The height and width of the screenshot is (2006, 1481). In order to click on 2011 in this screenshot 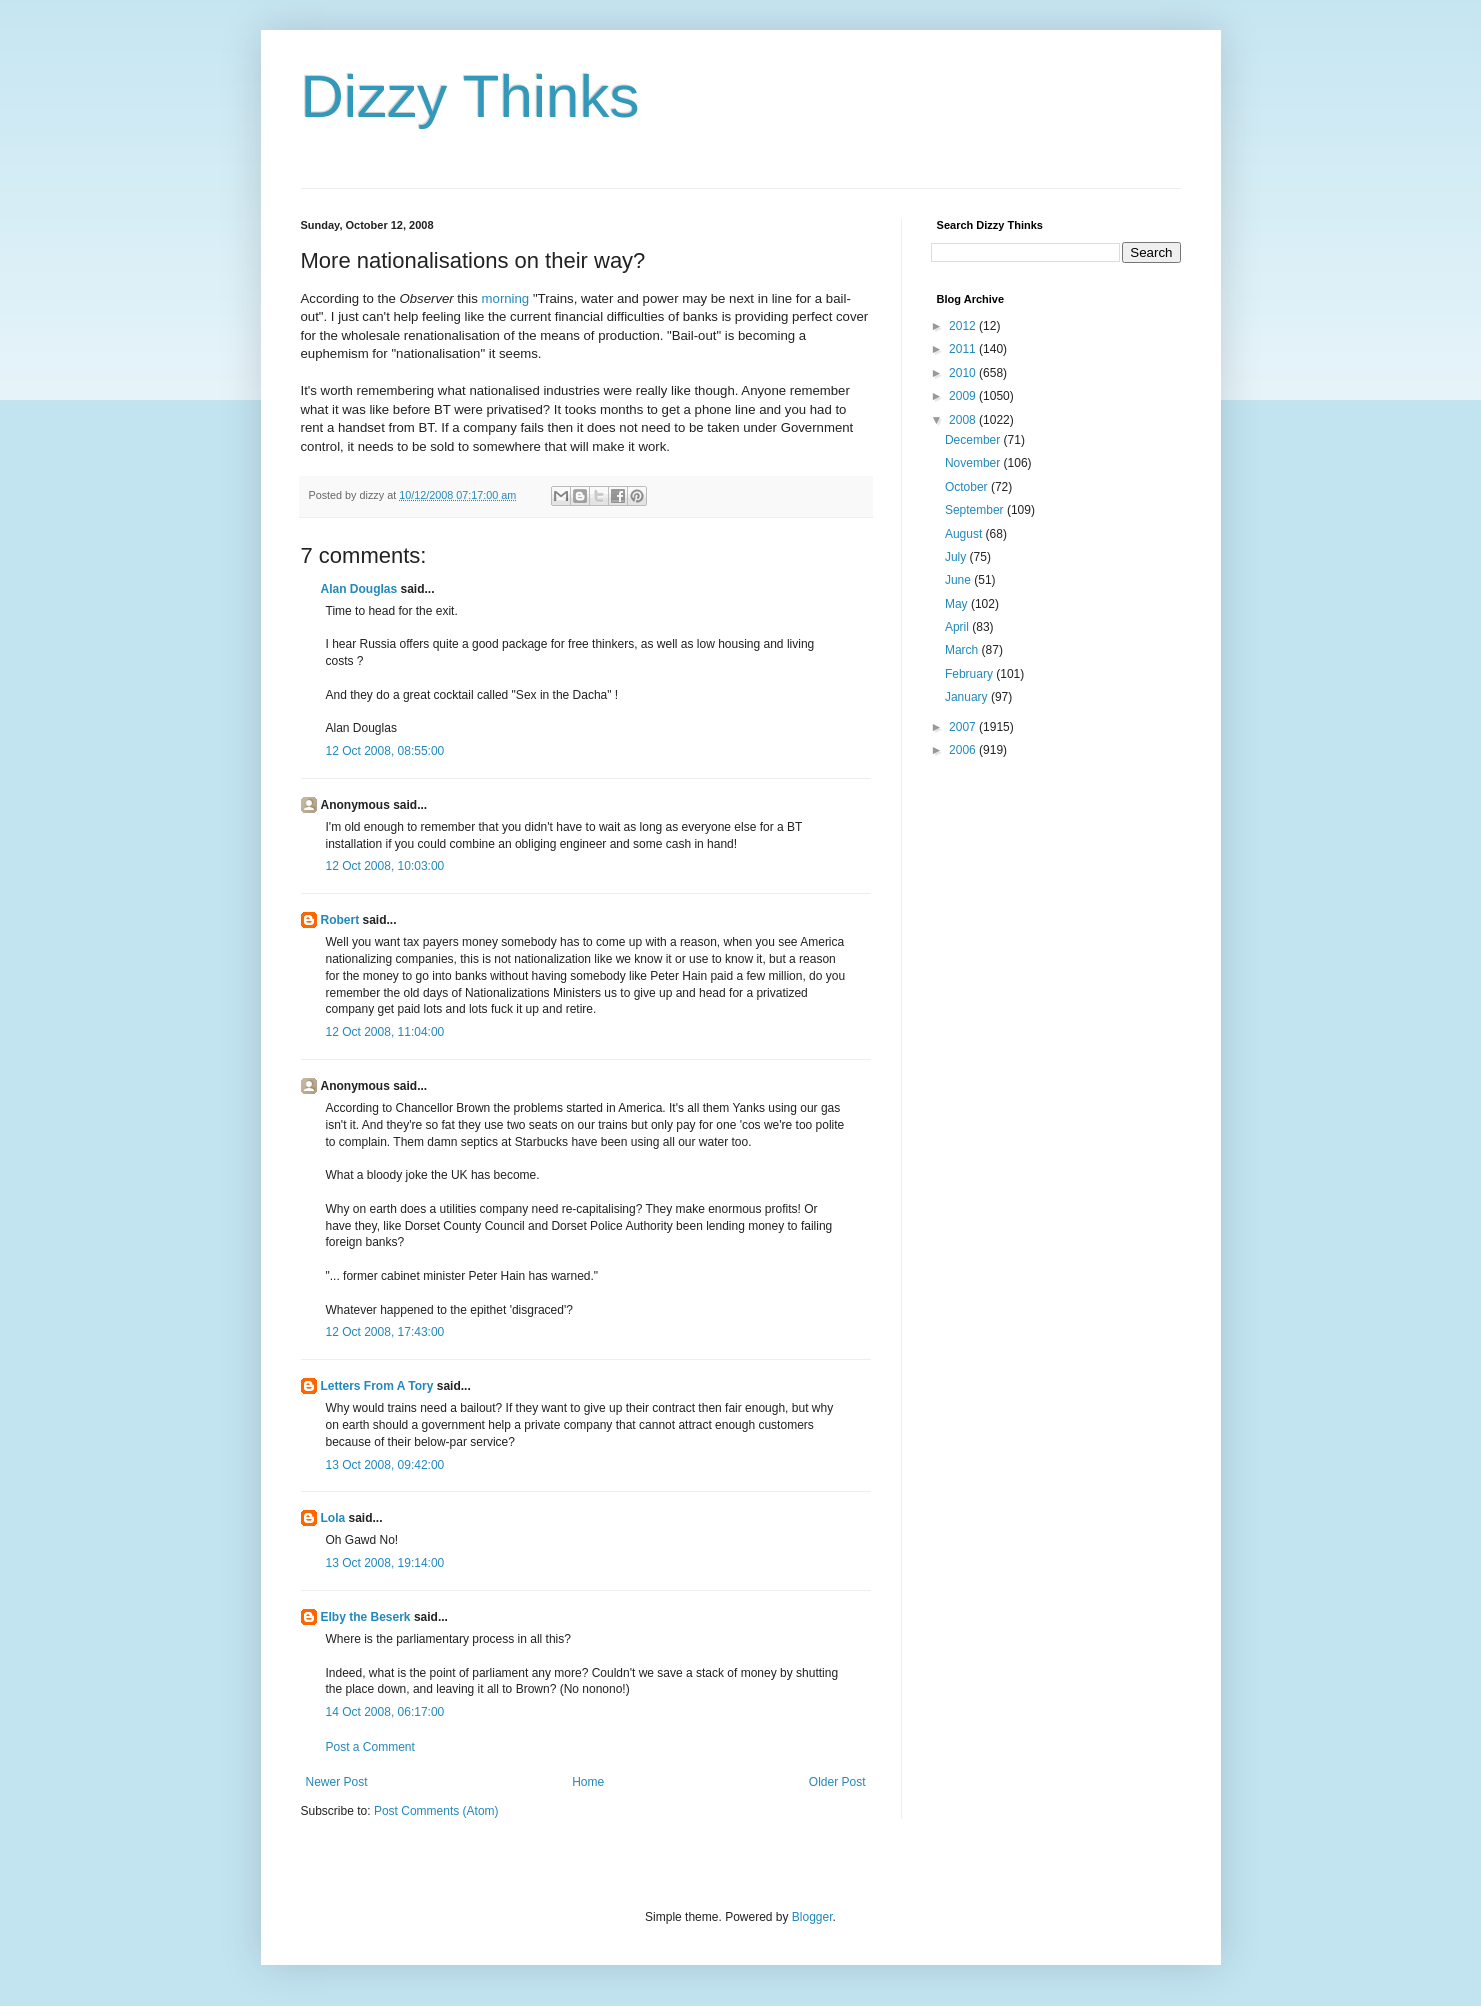, I will do `click(964, 349)`.